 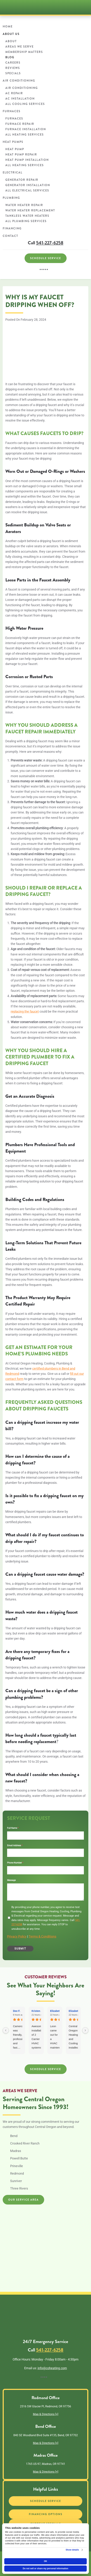 What do you see at coordinates (11, 34) in the screenshot?
I see `About Us` at bounding box center [11, 34].